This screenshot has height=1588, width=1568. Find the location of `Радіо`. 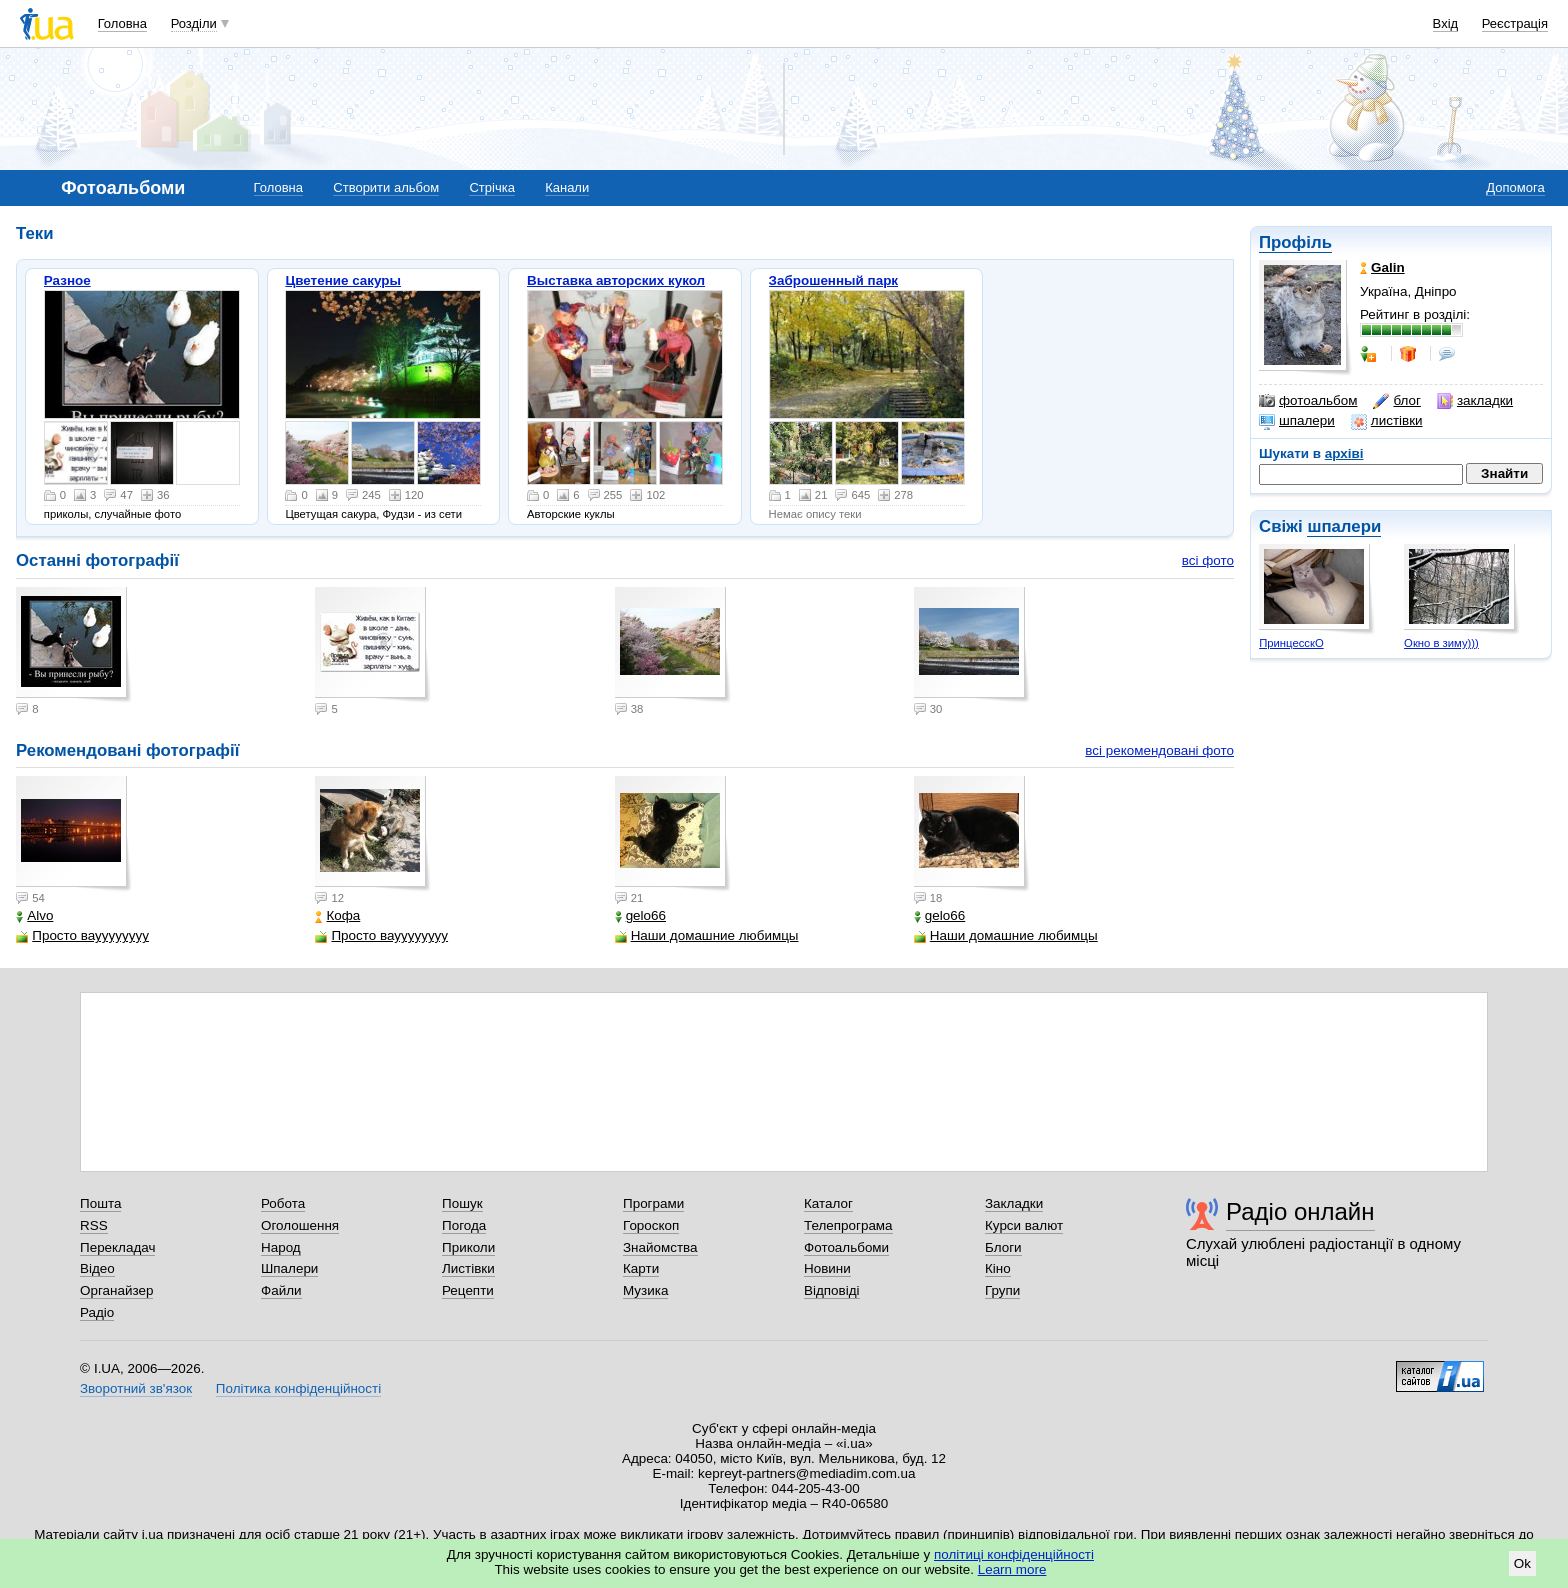

Радіо is located at coordinates (97, 1312).